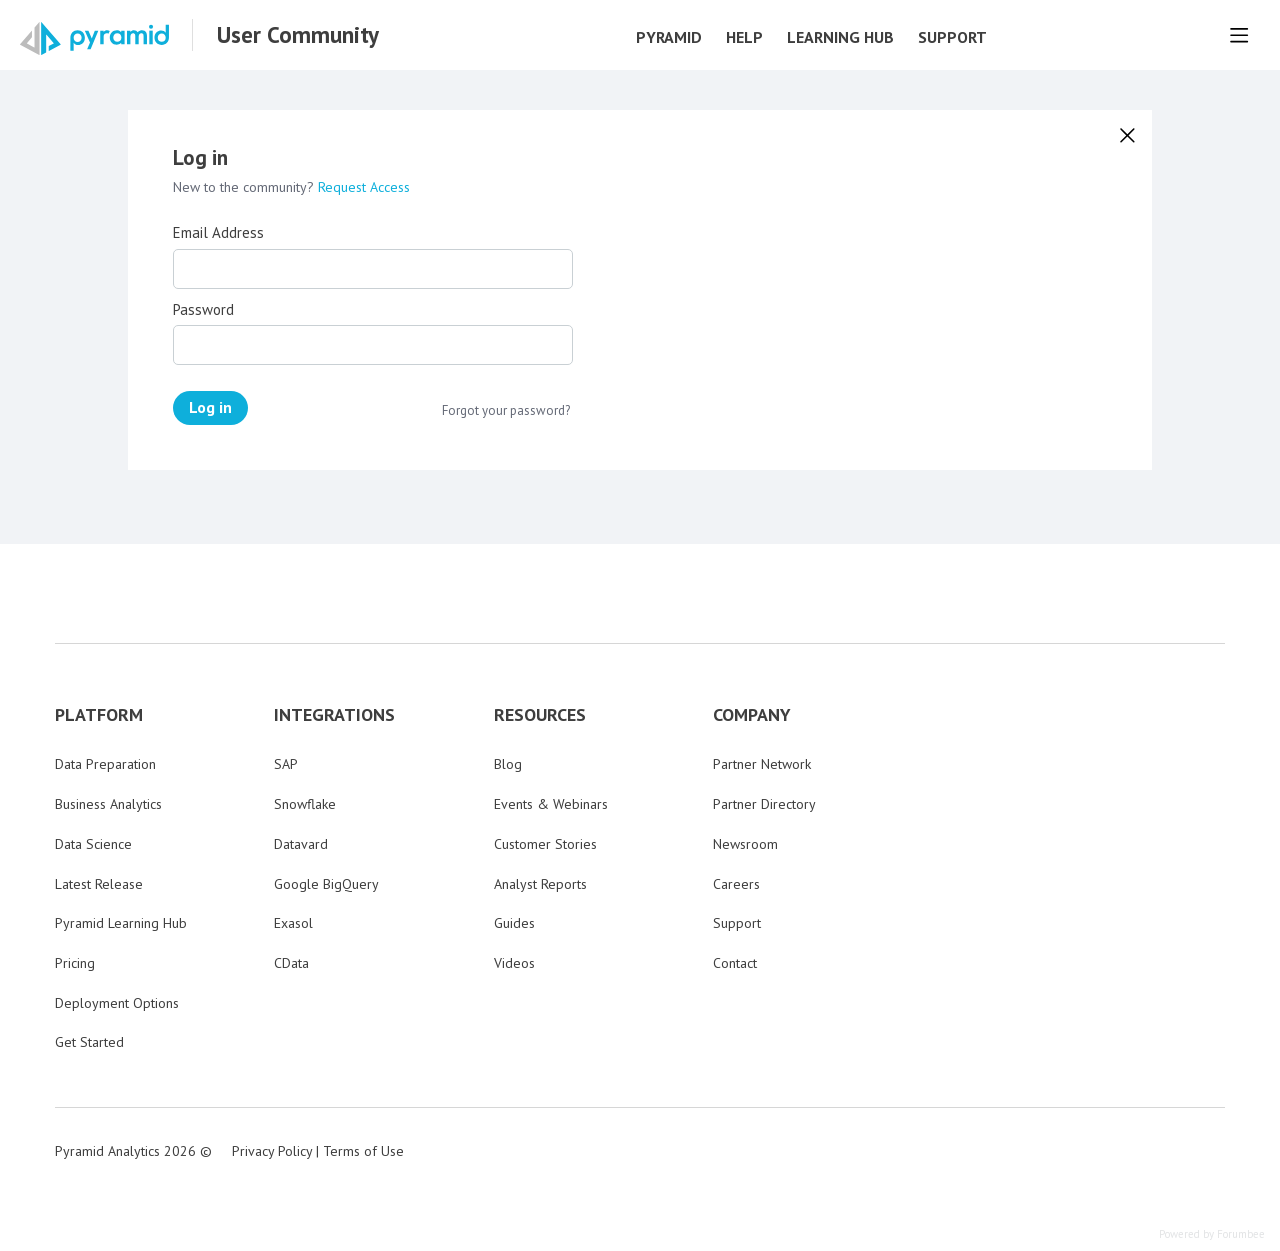 Image resolution: width=1280 pixels, height=1251 pixels. Describe the element at coordinates (93, 844) in the screenshot. I see `Data Science` at that location.